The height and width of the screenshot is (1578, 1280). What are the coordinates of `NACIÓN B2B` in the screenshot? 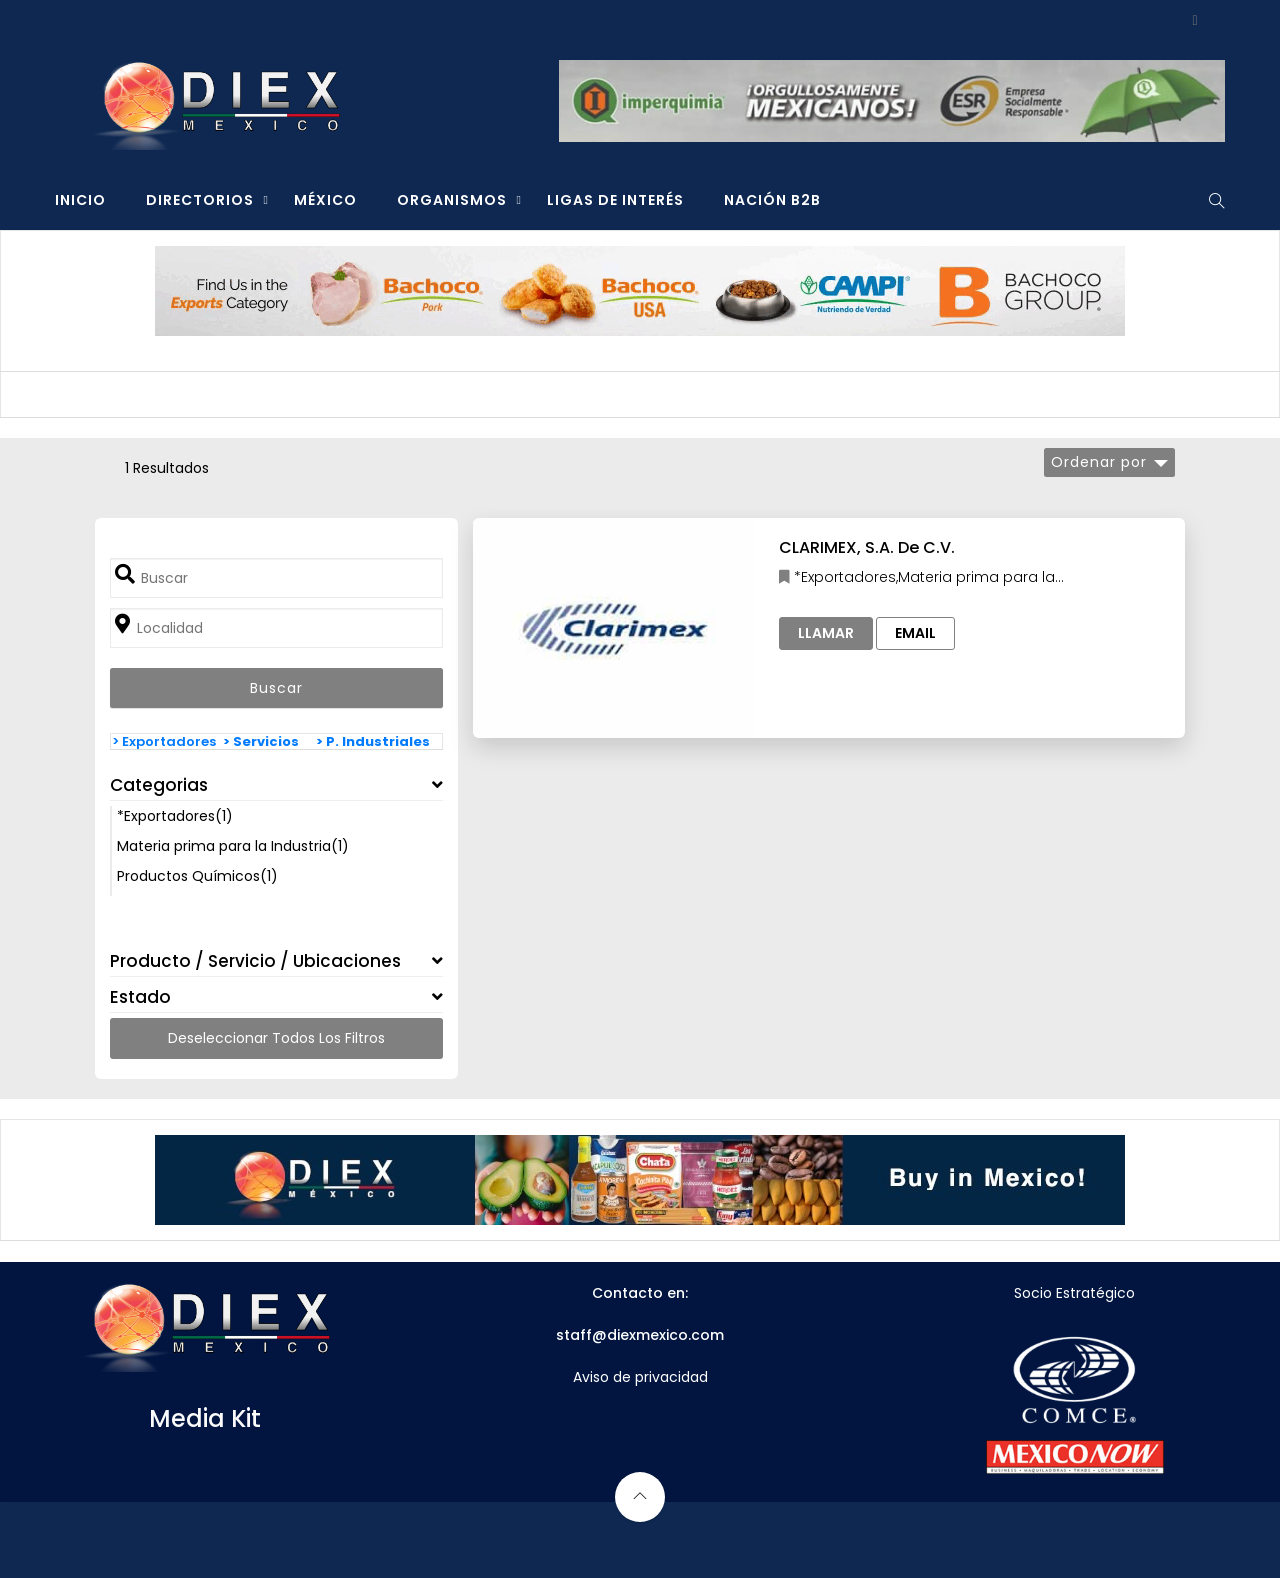 It's located at (772, 200).